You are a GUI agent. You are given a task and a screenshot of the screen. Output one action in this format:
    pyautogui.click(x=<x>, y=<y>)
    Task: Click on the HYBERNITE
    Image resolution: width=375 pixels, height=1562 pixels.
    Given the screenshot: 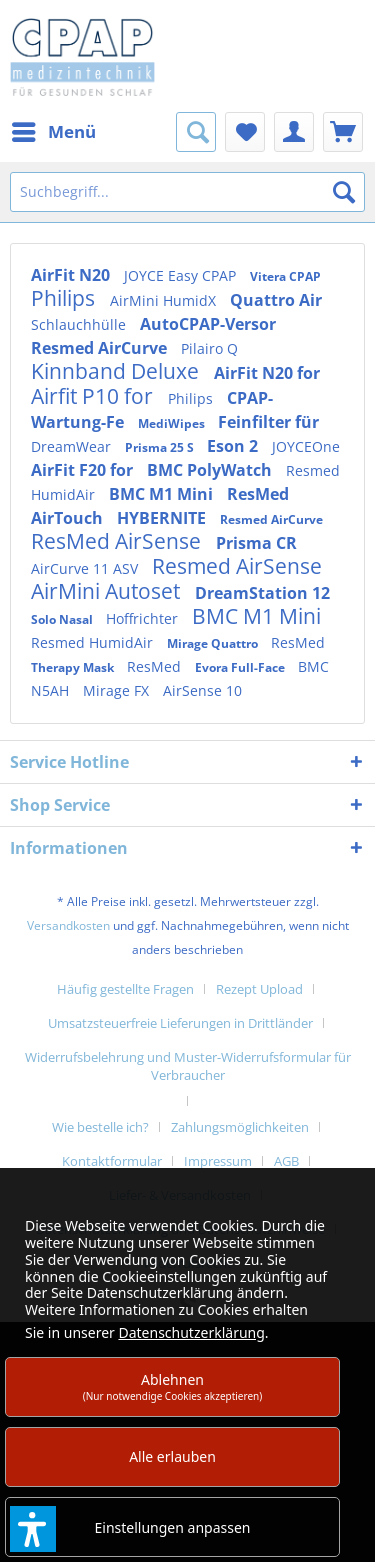 What is the action you would take?
    pyautogui.click(x=163, y=518)
    